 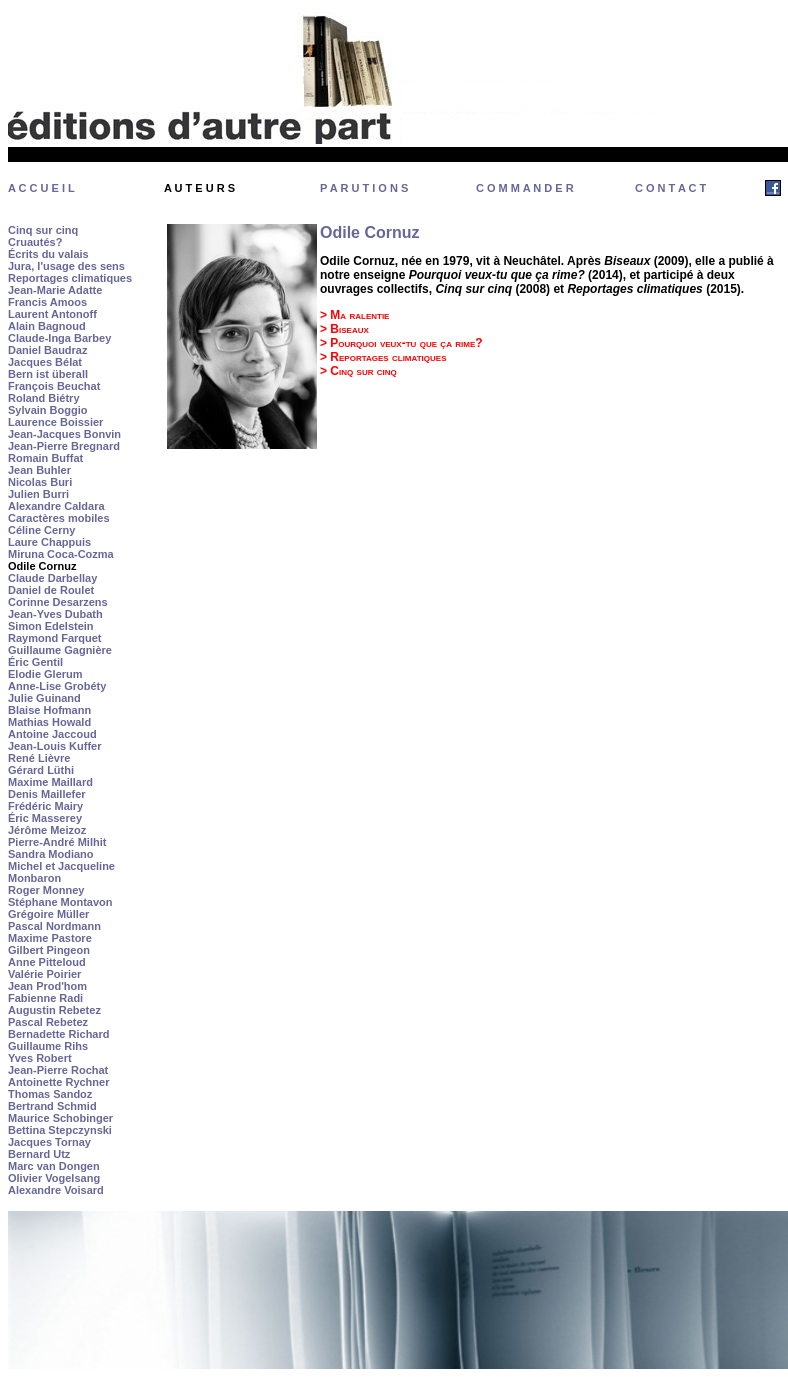 What do you see at coordinates (45, 818) in the screenshot?
I see `Éric Masserey` at bounding box center [45, 818].